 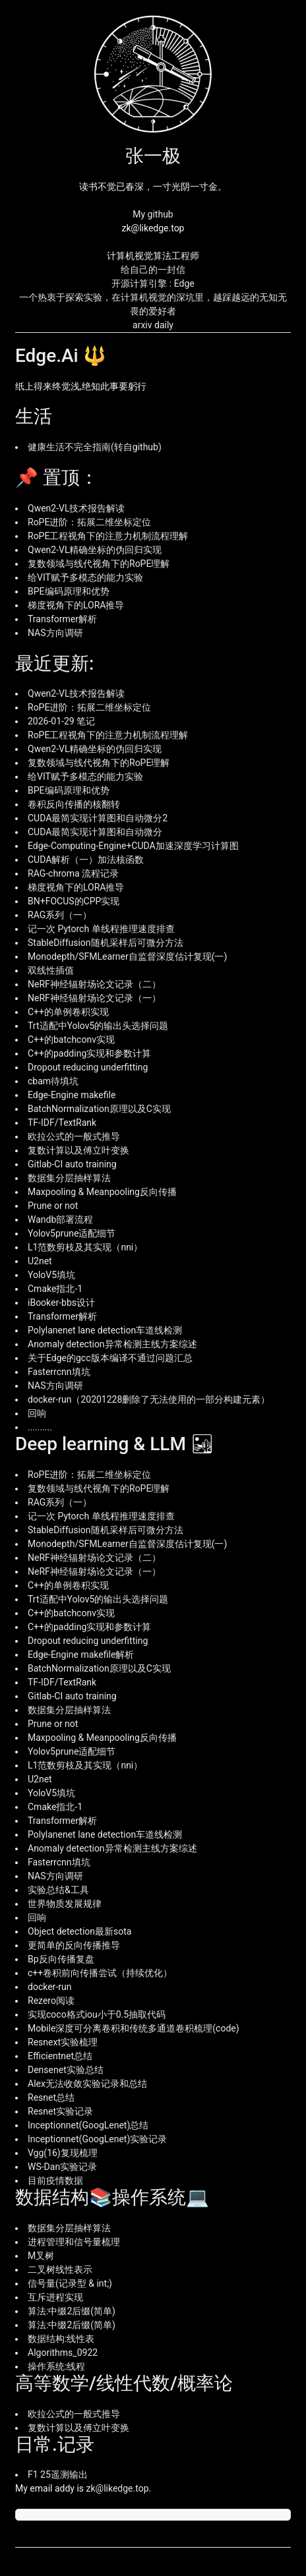 I want to click on Polylanenet lane detection车道线检测, so click(x=105, y=1330).